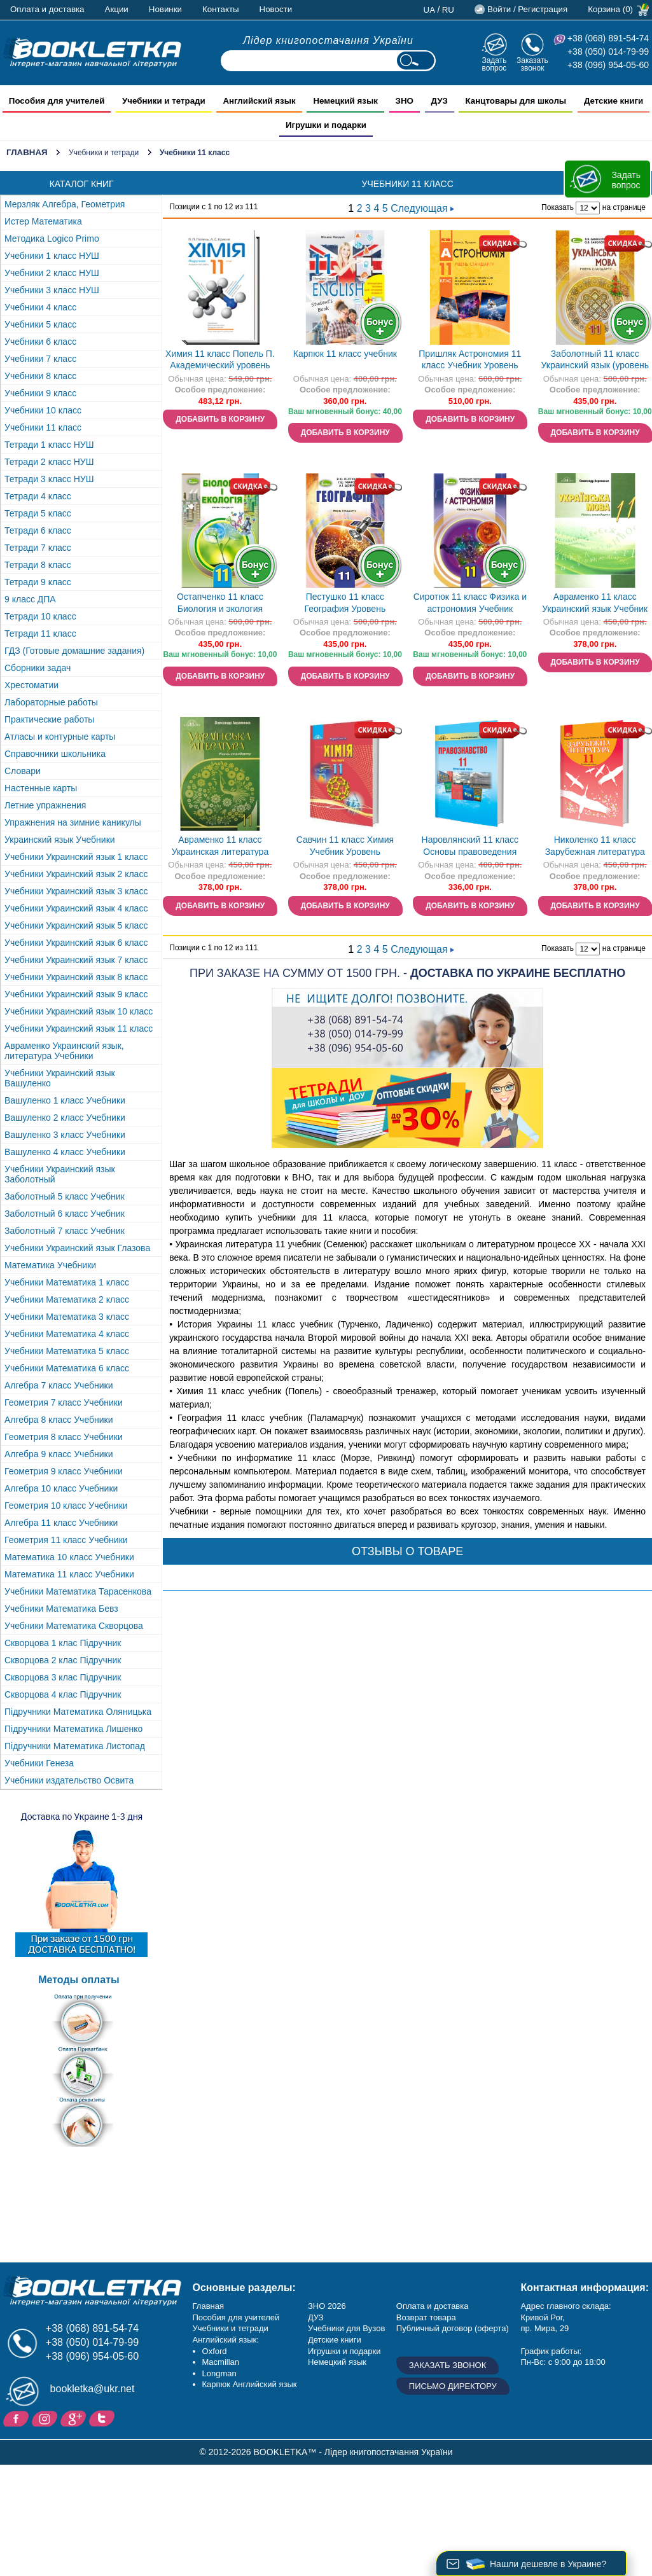 The width and height of the screenshot is (652, 2576). What do you see at coordinates (76, 925) in the screenshot?
I see `Учебники Украинский язык 5 класс` at bounding box center [76, 925].